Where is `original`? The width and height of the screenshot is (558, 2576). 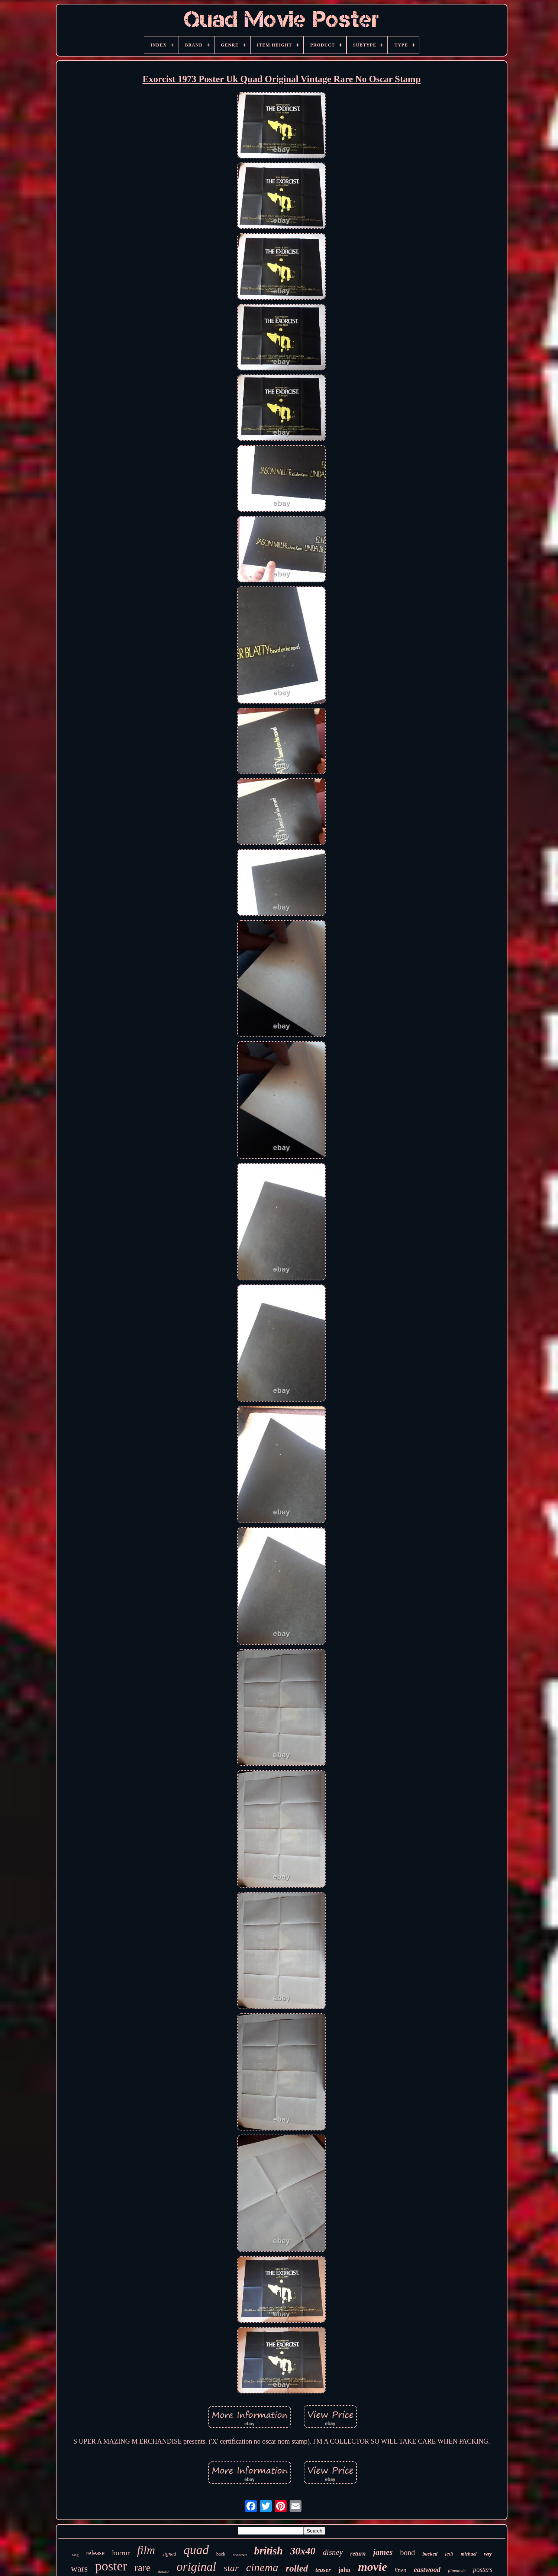
original is located at coordinates (196, 2566).